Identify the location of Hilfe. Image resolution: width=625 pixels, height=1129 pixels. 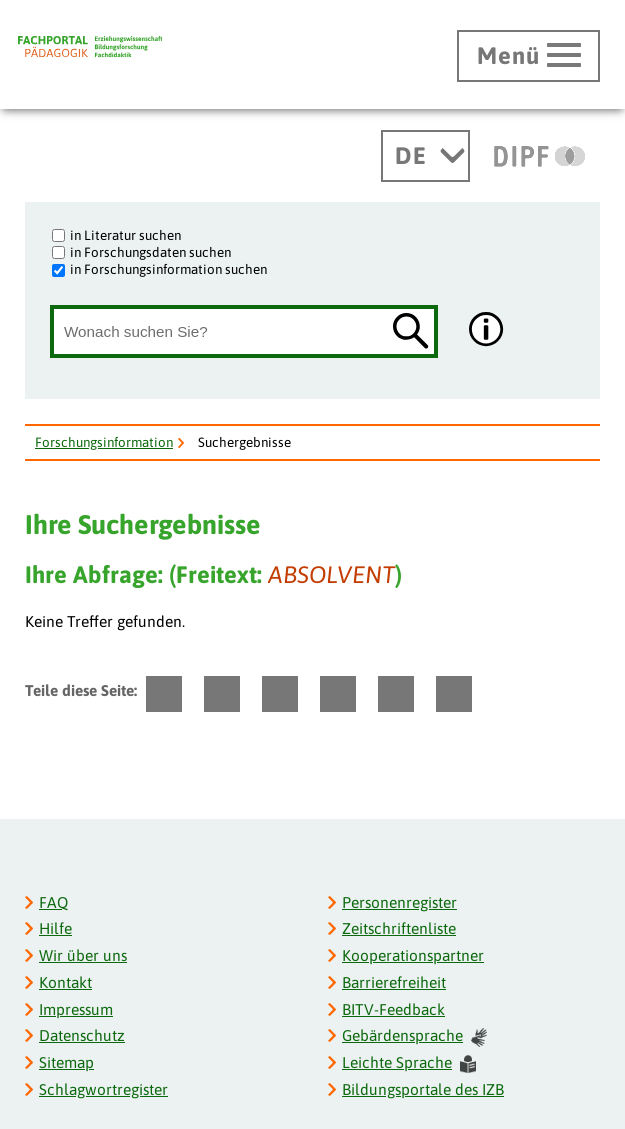
(55, 928).